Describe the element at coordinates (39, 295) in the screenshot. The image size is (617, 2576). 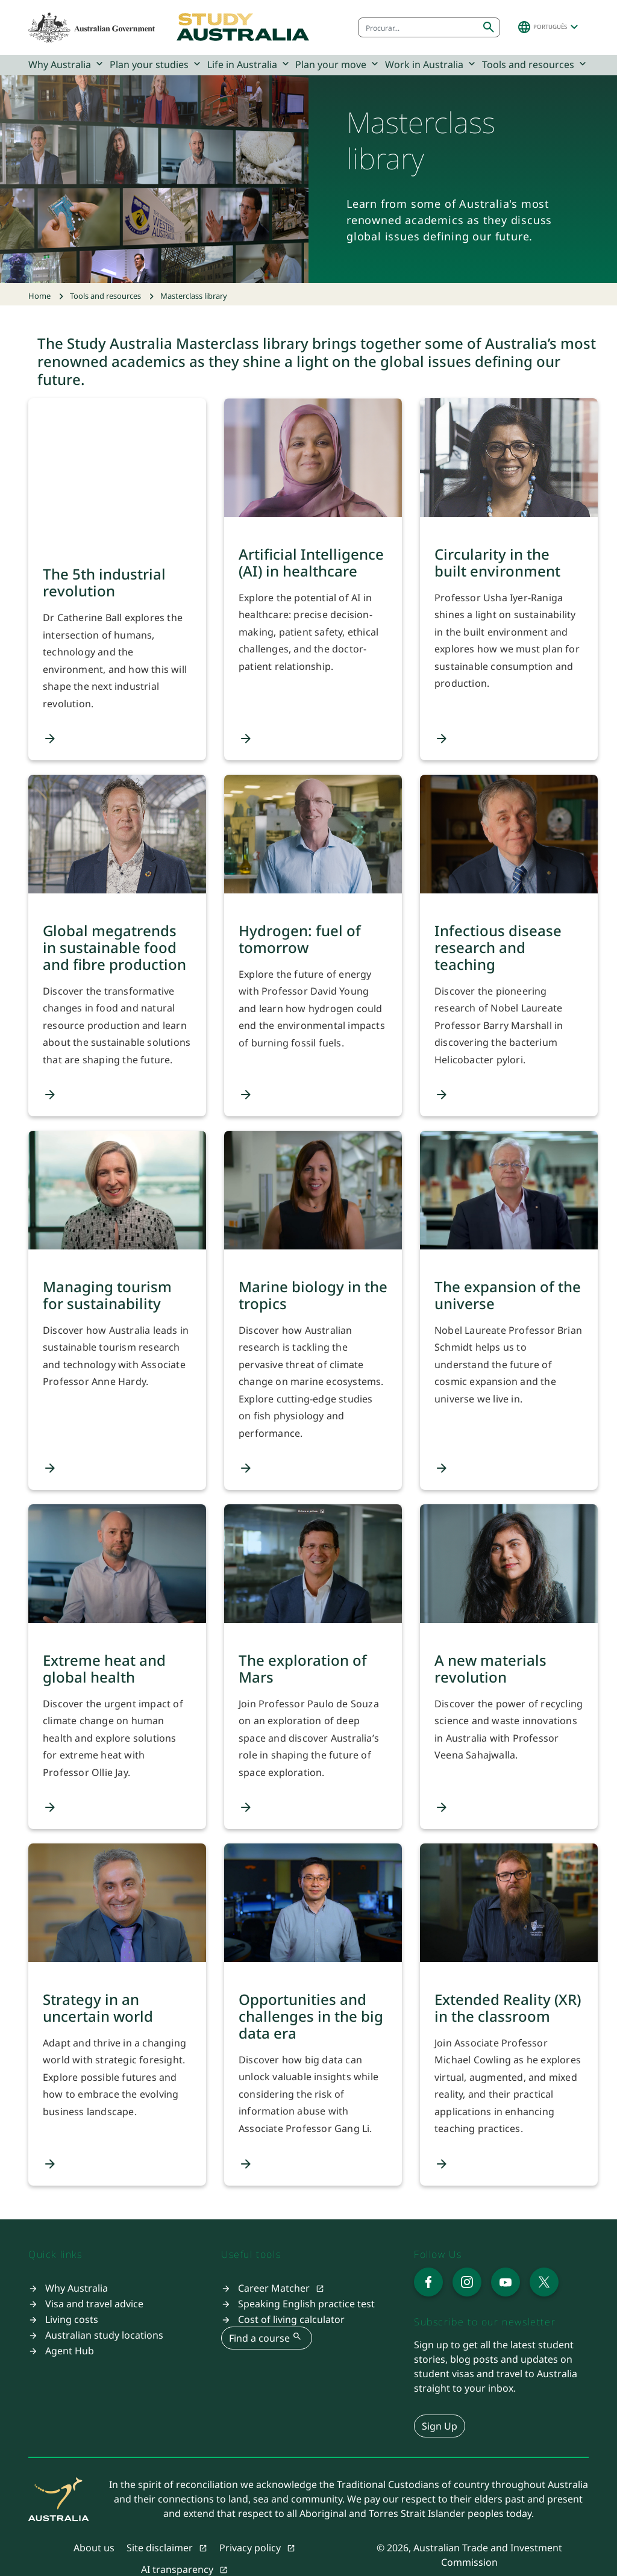
I see `Home` at that location.